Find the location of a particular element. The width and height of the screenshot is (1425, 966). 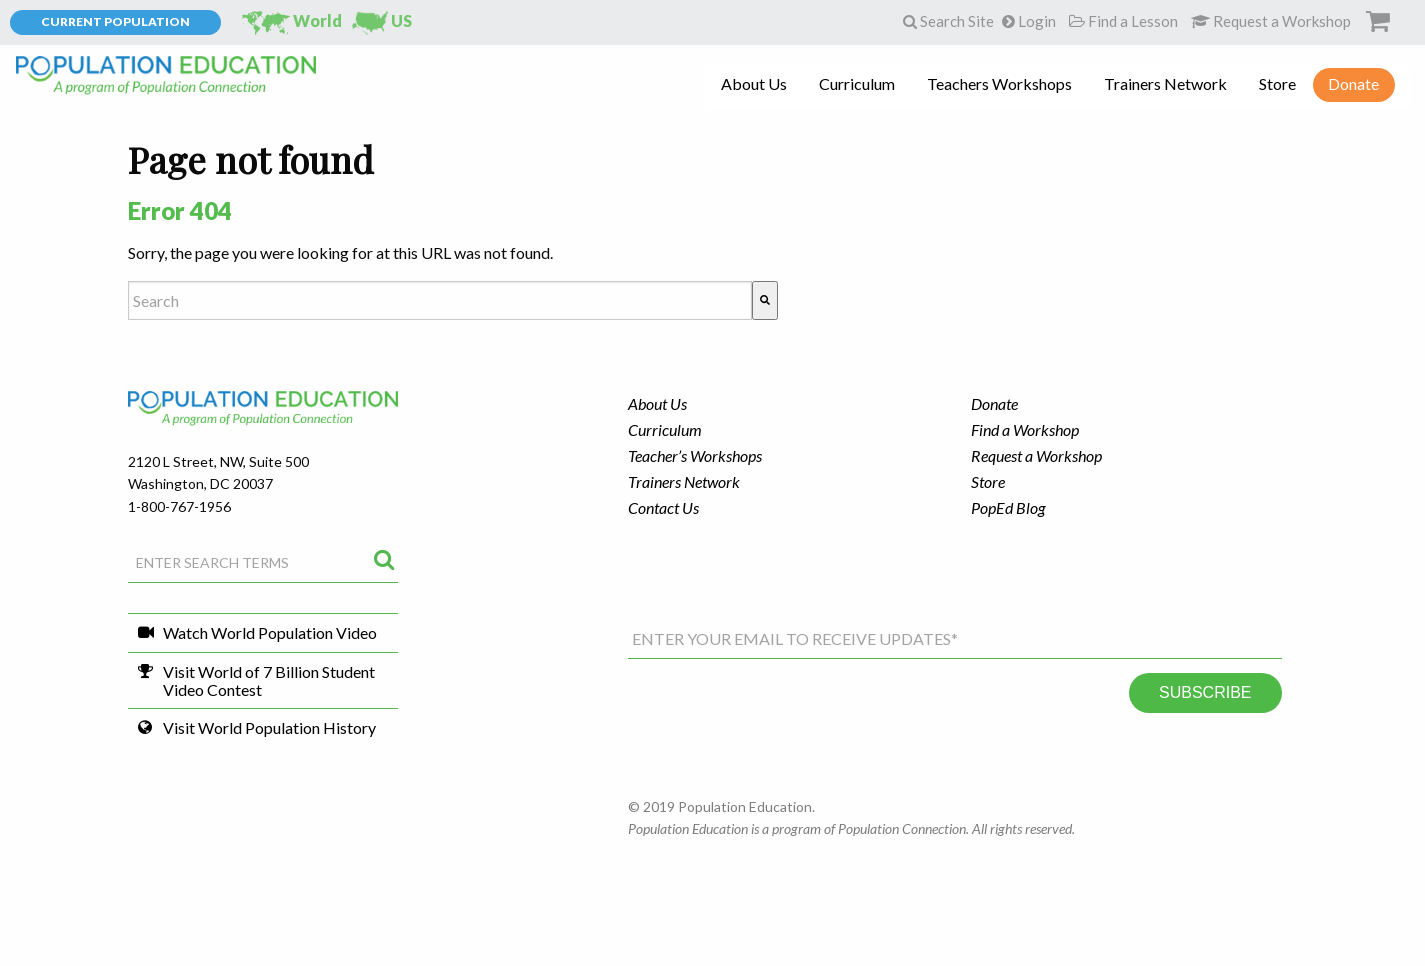

[combobox] is located at coordinates (440, 300).